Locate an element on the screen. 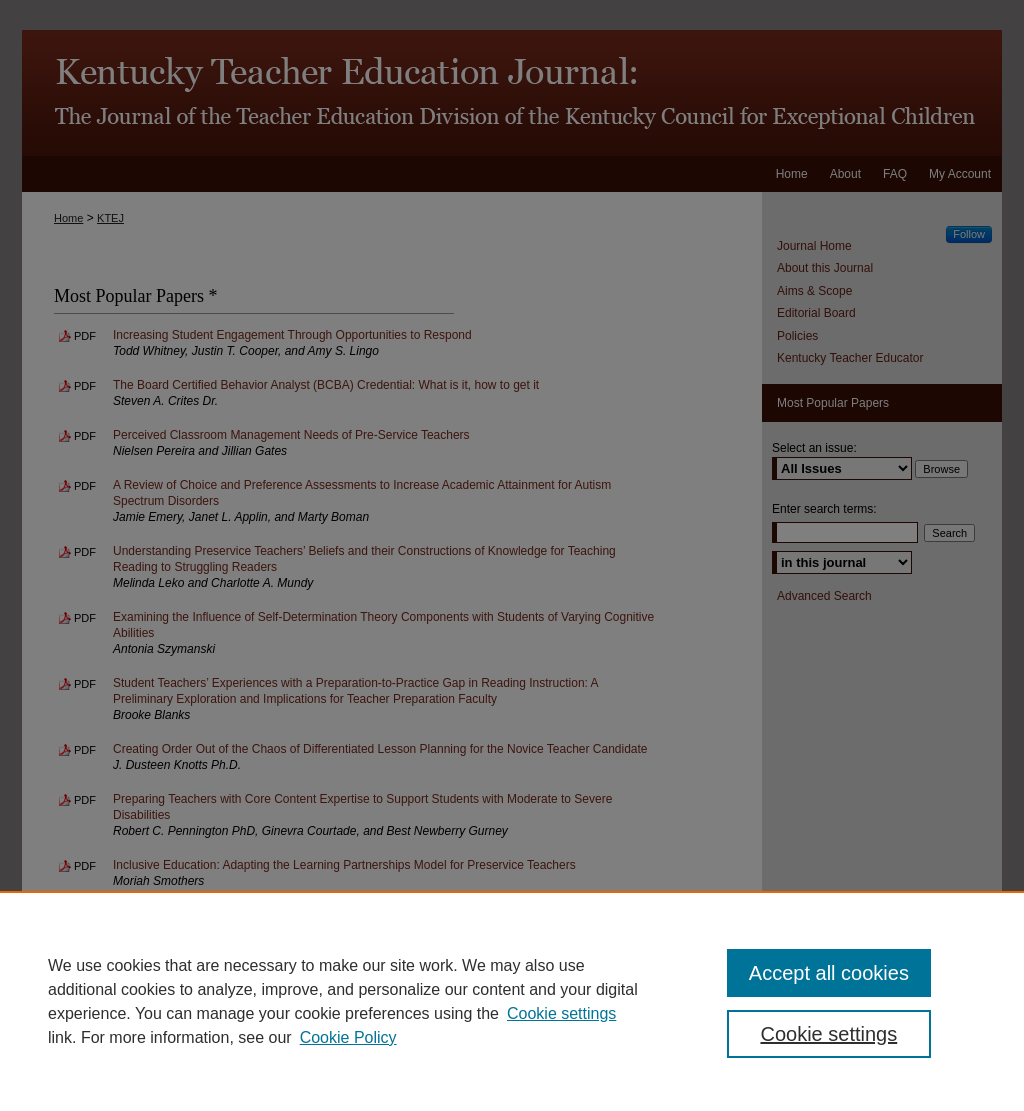 Image resolution: width=1024 pixels, height=1111 pixels. Cookie settings is located at coordinates (561, 1013).